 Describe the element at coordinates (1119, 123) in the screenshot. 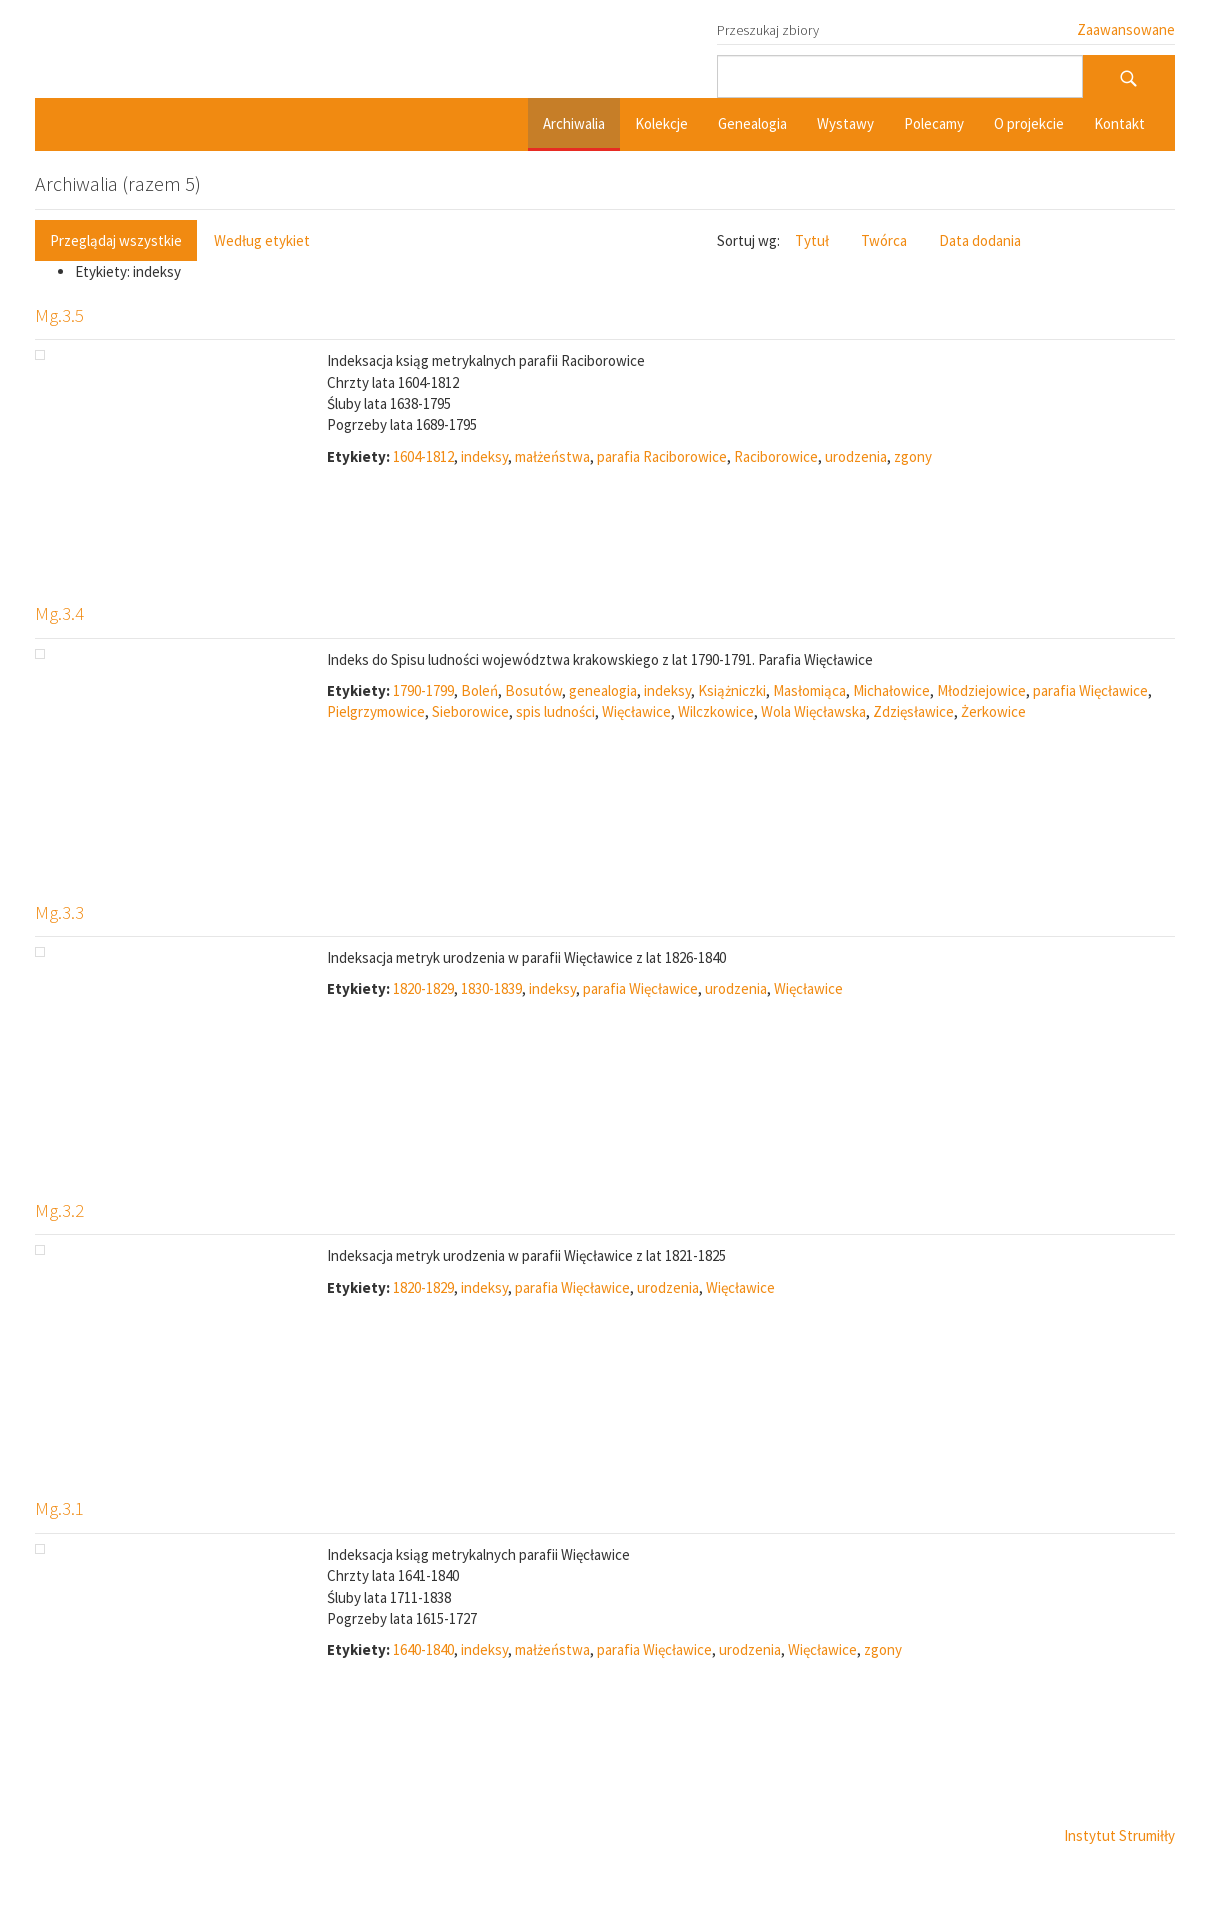

I see `Kontakt` at that location.